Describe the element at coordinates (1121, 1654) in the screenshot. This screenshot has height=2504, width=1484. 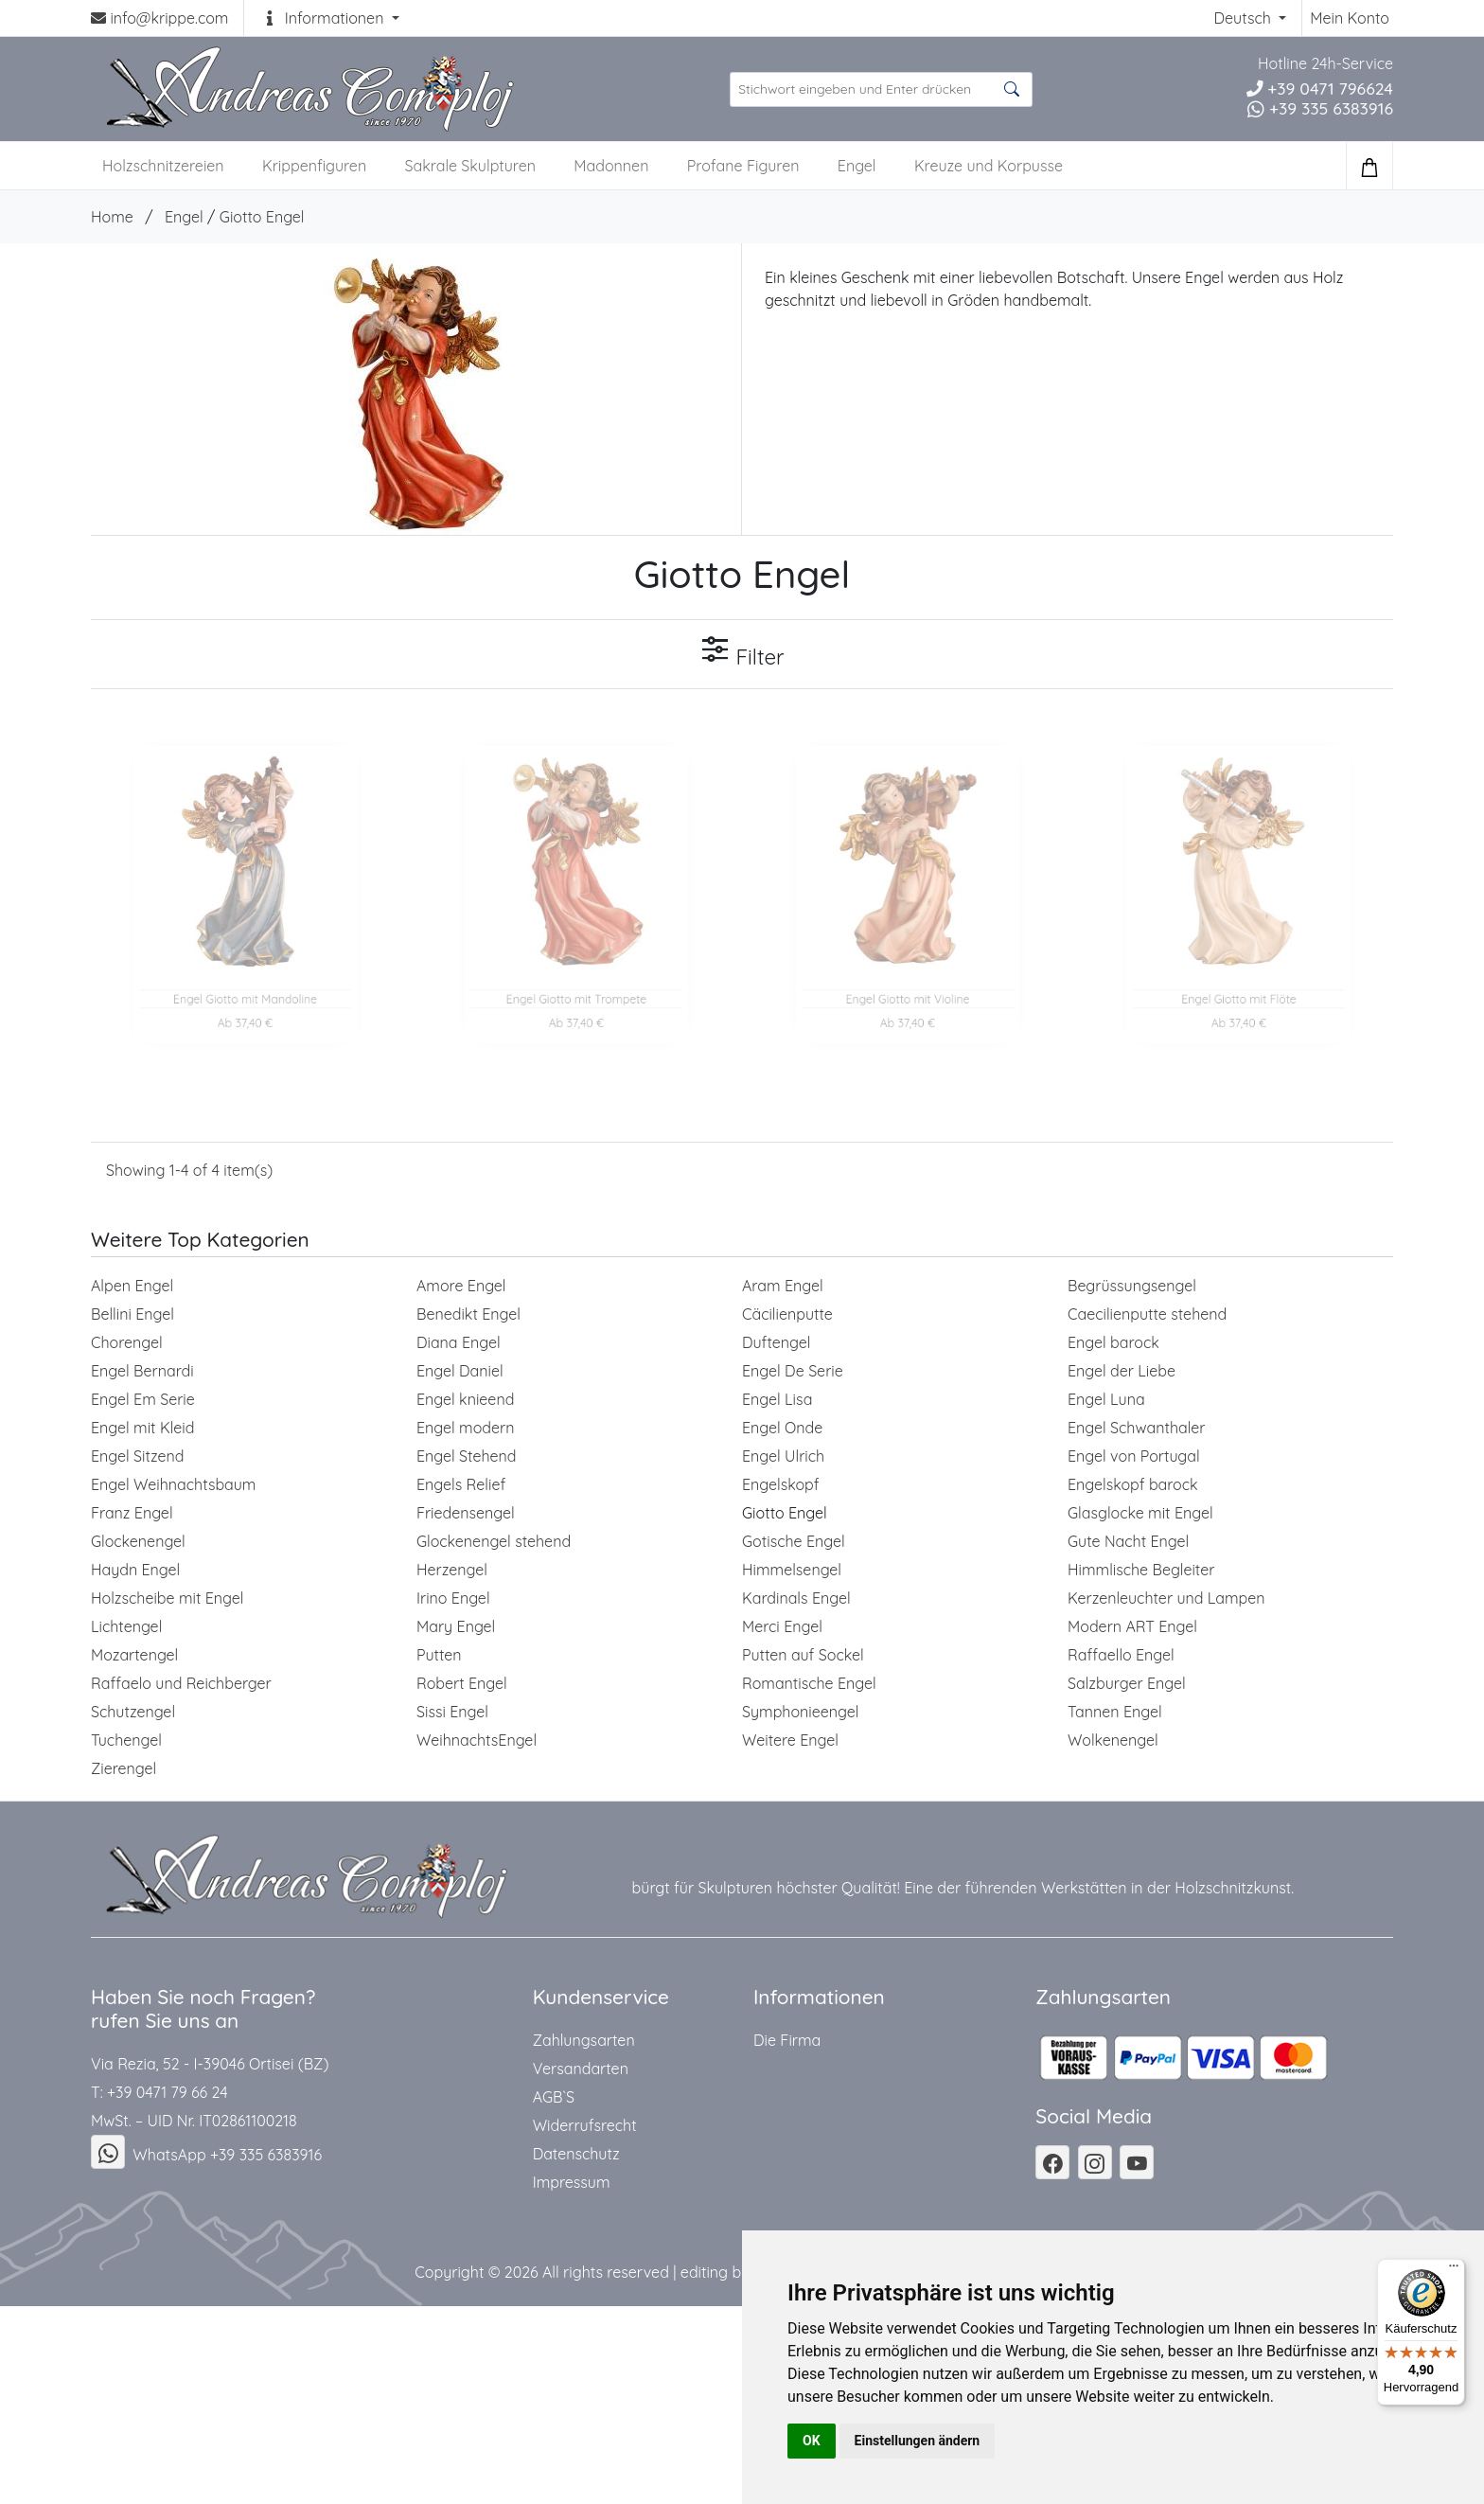
I see `Raffaello Engel` at that location.